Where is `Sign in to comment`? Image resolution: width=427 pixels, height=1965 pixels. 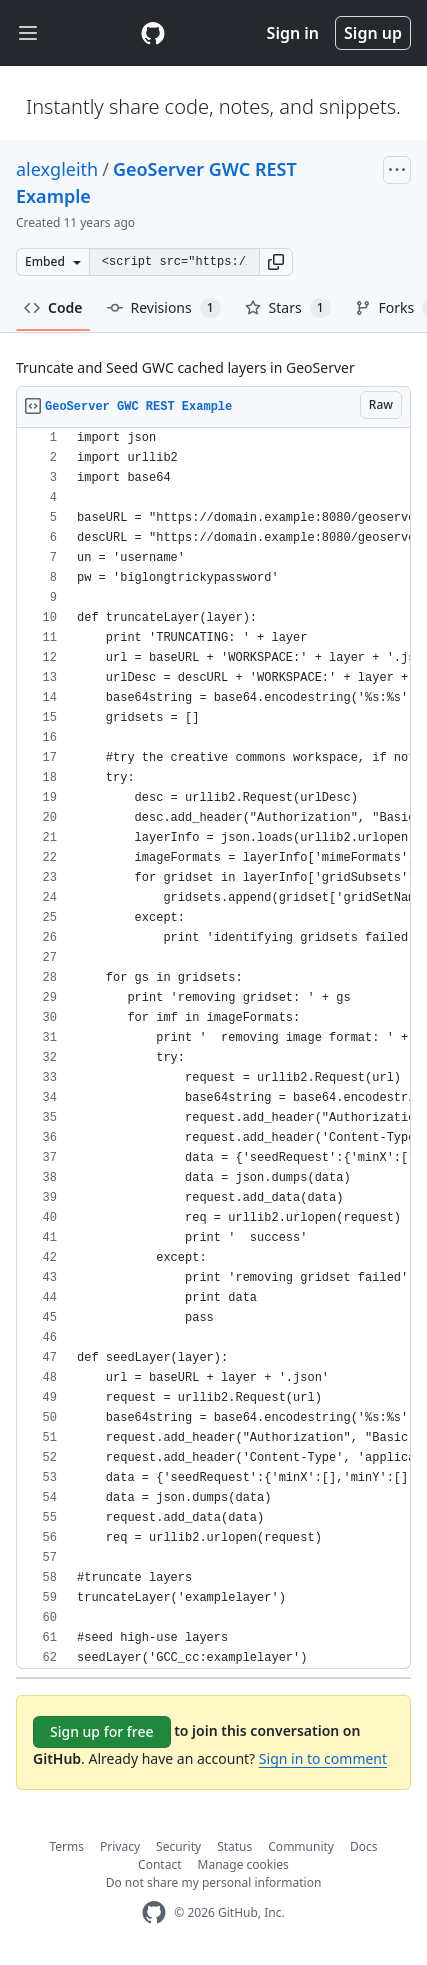 Sign in to comment is located at coordinates (323, 1758).